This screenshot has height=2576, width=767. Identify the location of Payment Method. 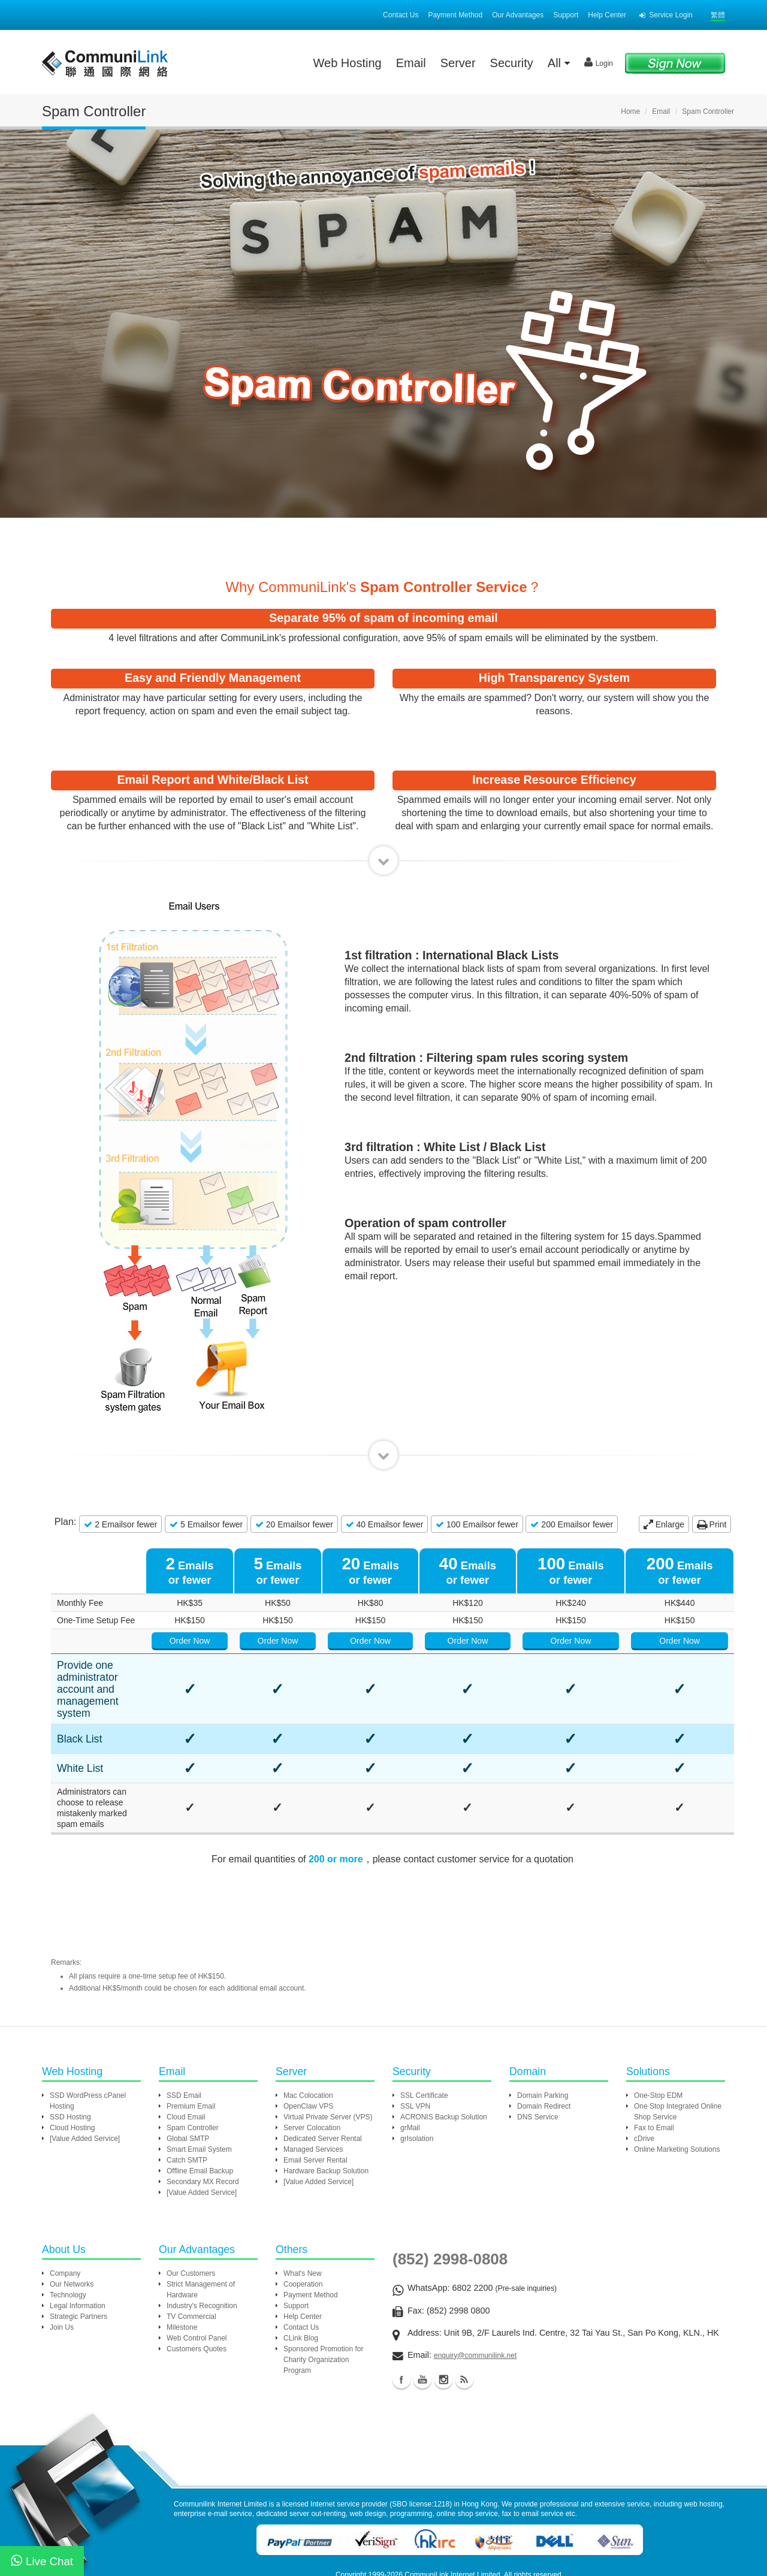
(455, 15).